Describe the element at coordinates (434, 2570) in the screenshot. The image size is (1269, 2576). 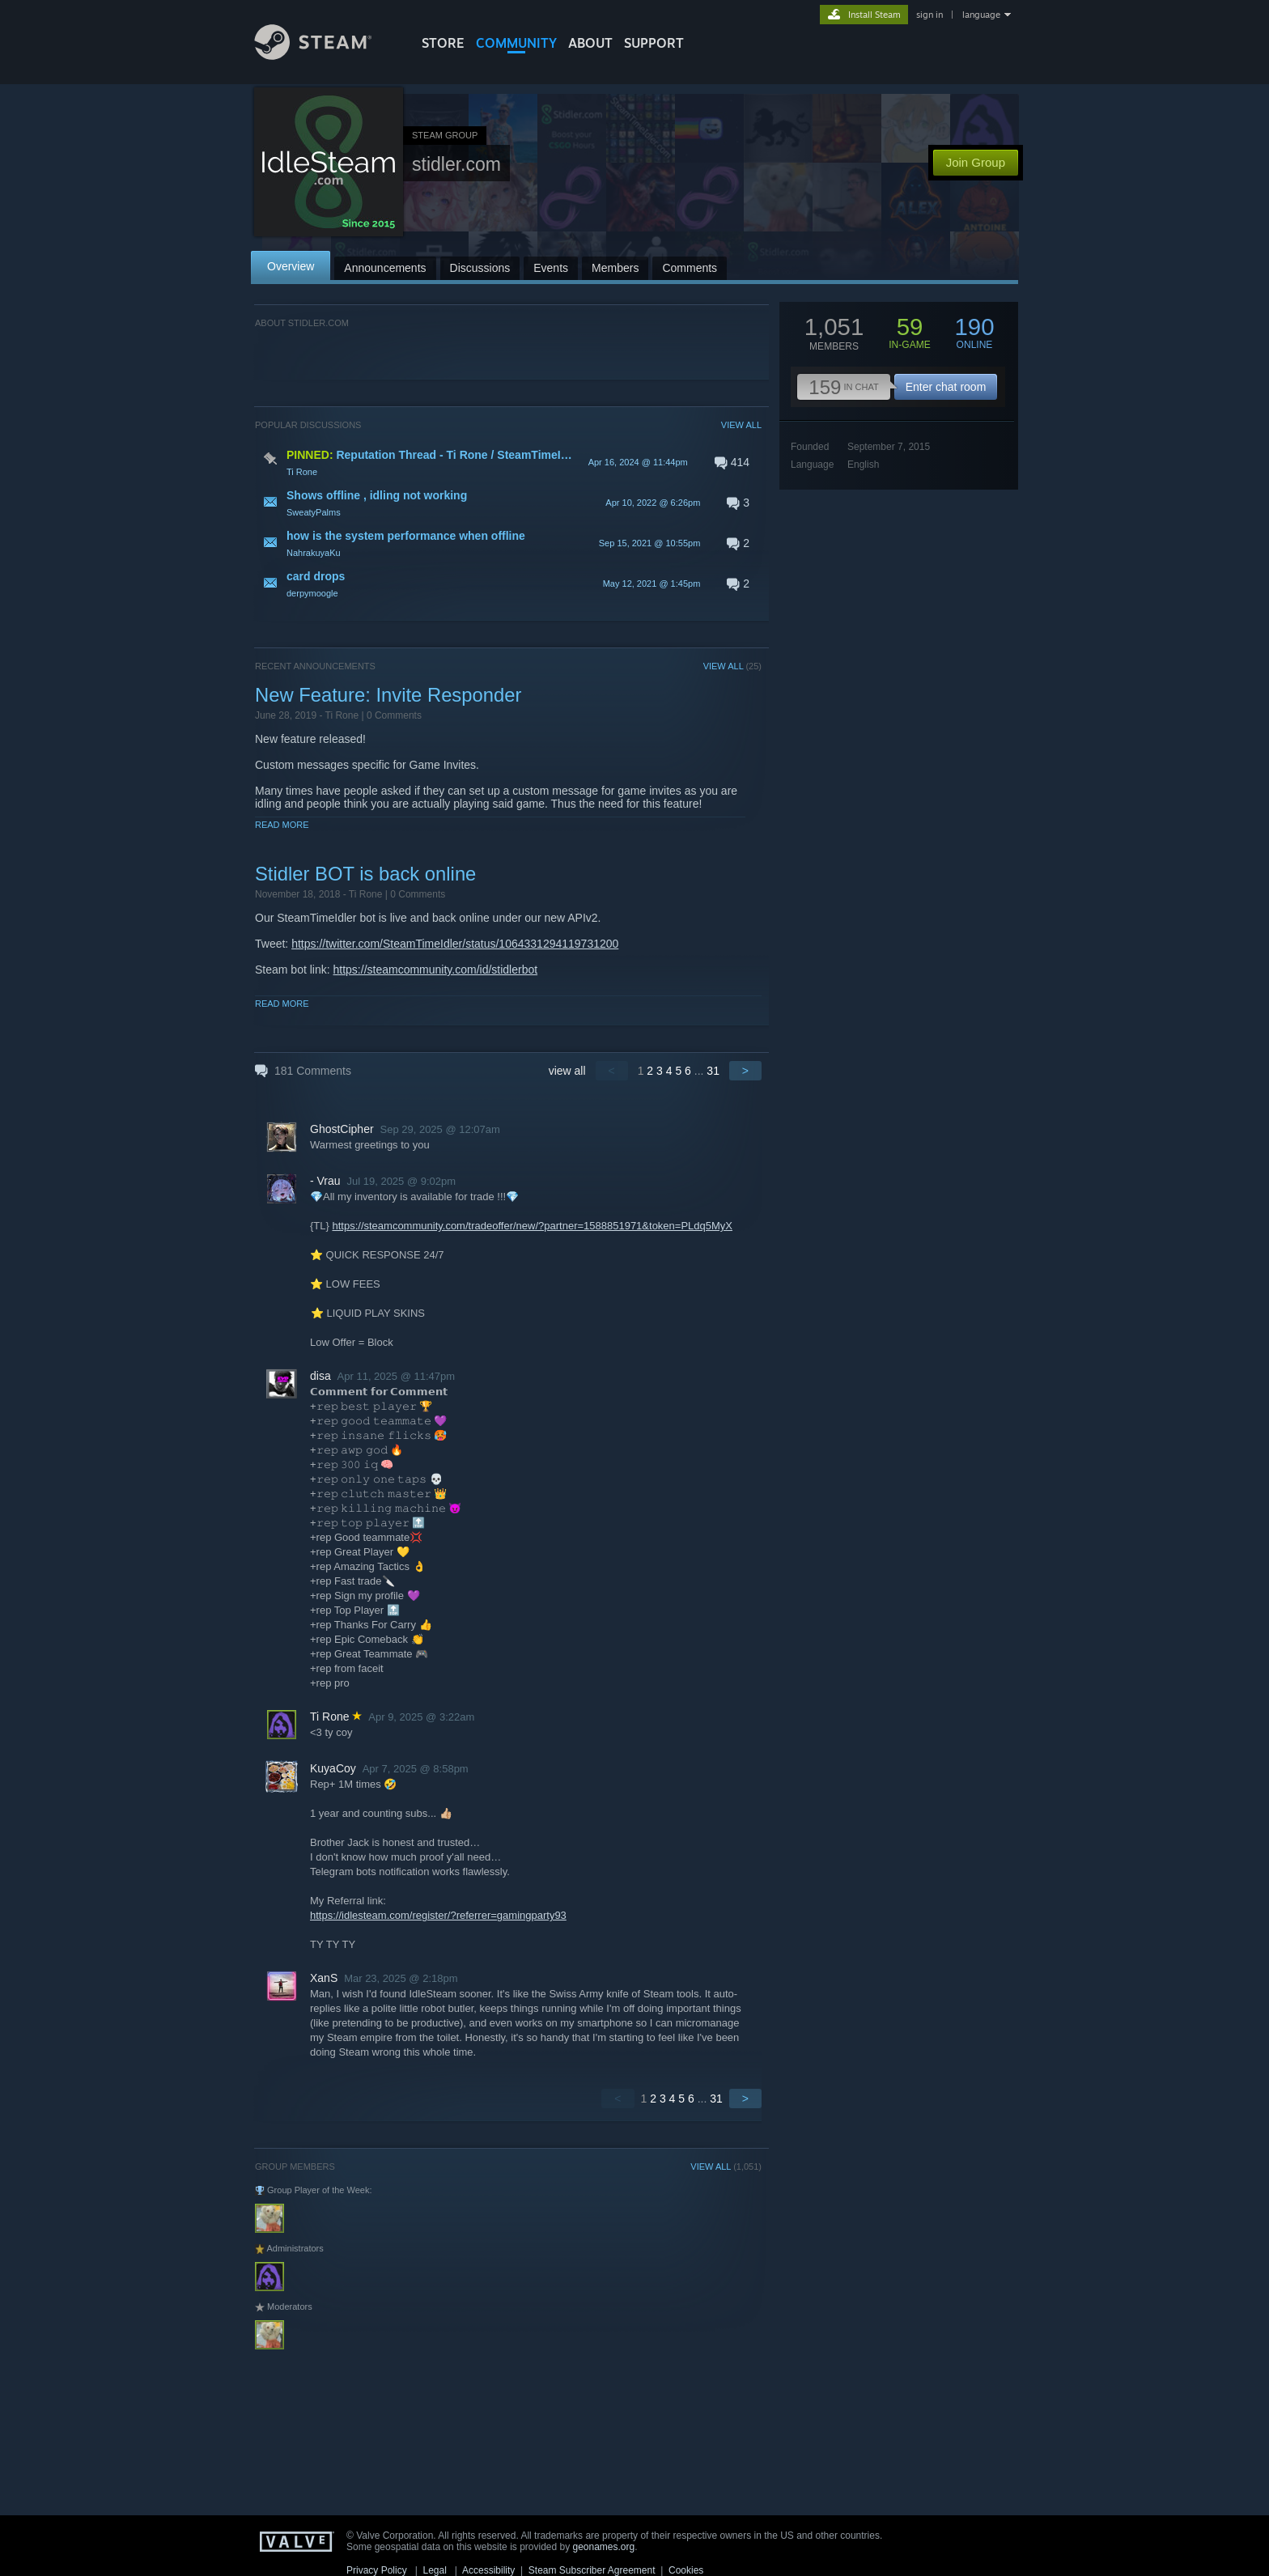
I see `Legal` at that location.